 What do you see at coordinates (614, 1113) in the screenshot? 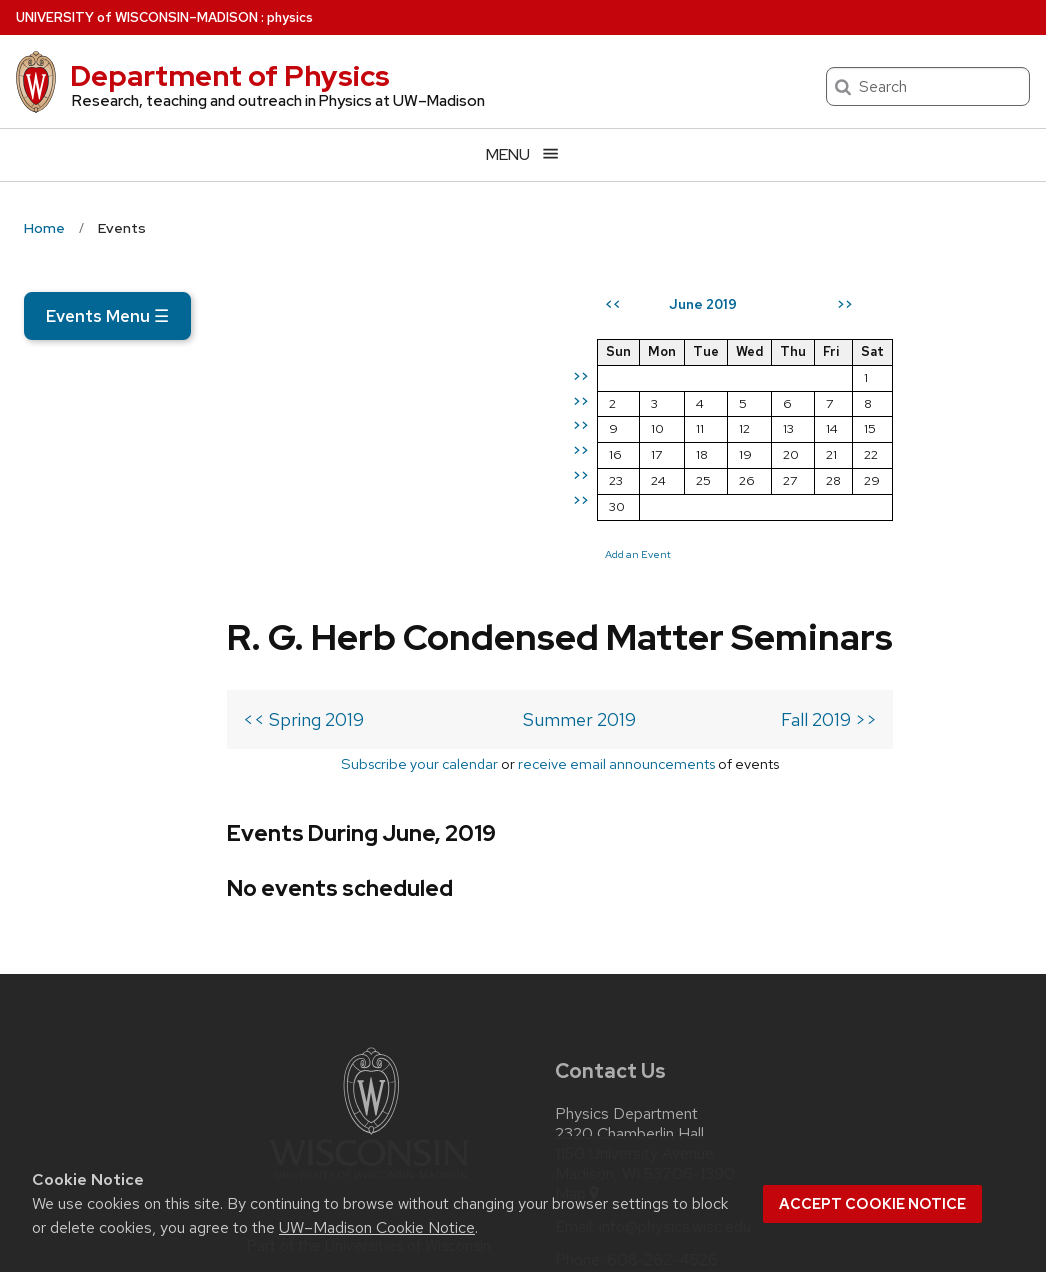
I see `[instagram]` at bounding box center [614, 1113].